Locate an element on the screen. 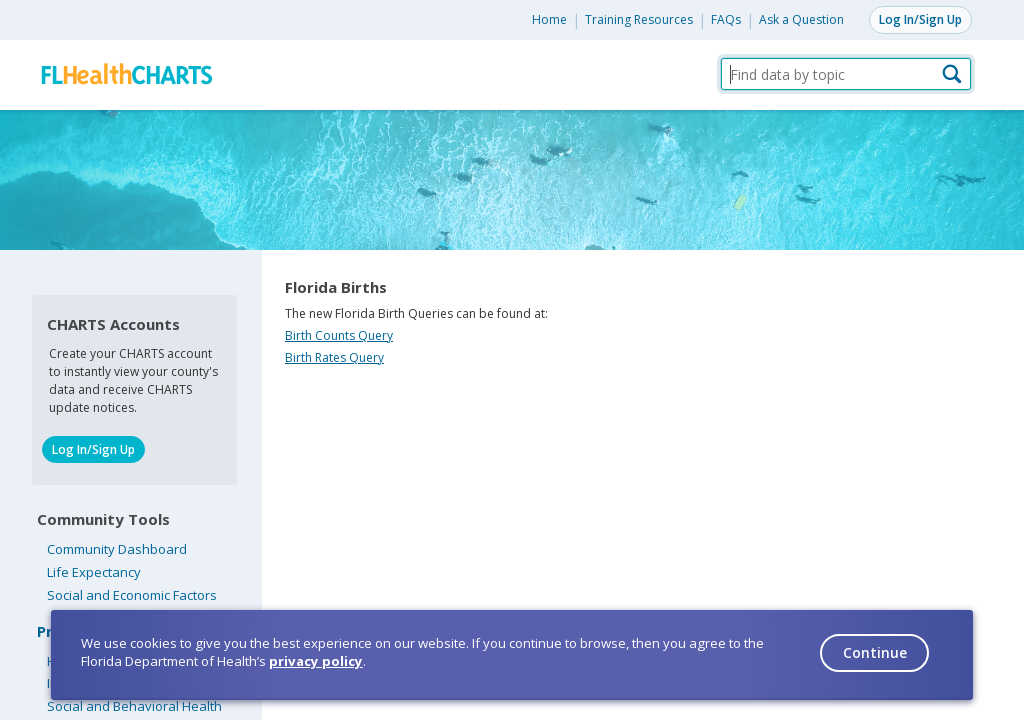 This screenshot has height=720, width=1024. Continue is located at coordinates (875, 652).